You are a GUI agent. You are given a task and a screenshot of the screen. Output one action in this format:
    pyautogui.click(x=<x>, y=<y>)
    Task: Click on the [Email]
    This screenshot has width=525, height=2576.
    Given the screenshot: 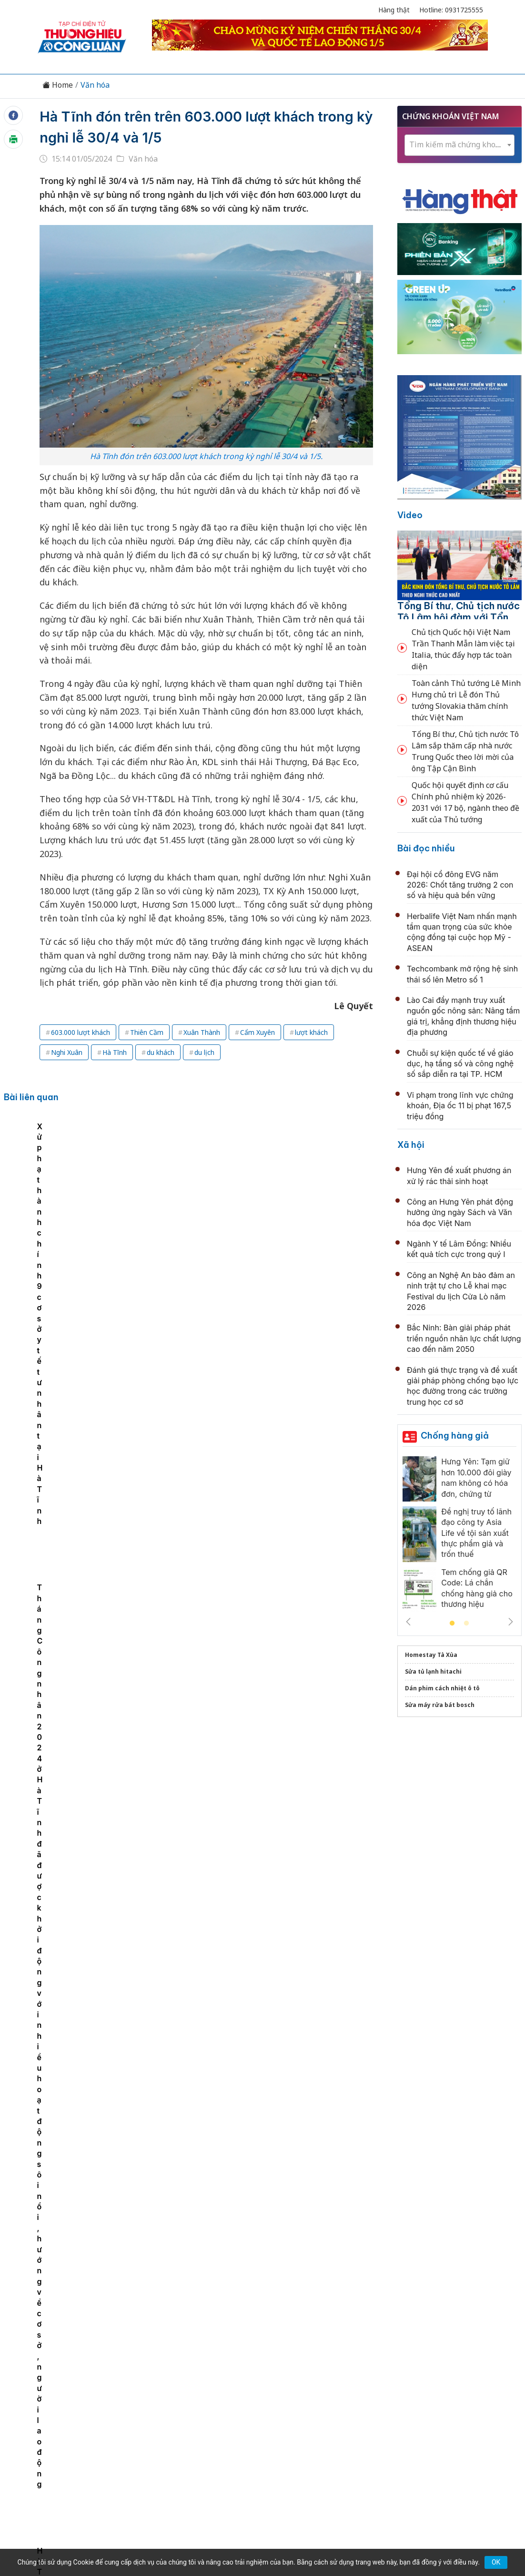 What is the action you would take?
    pyautogui.click(x=80, y=2457)
    